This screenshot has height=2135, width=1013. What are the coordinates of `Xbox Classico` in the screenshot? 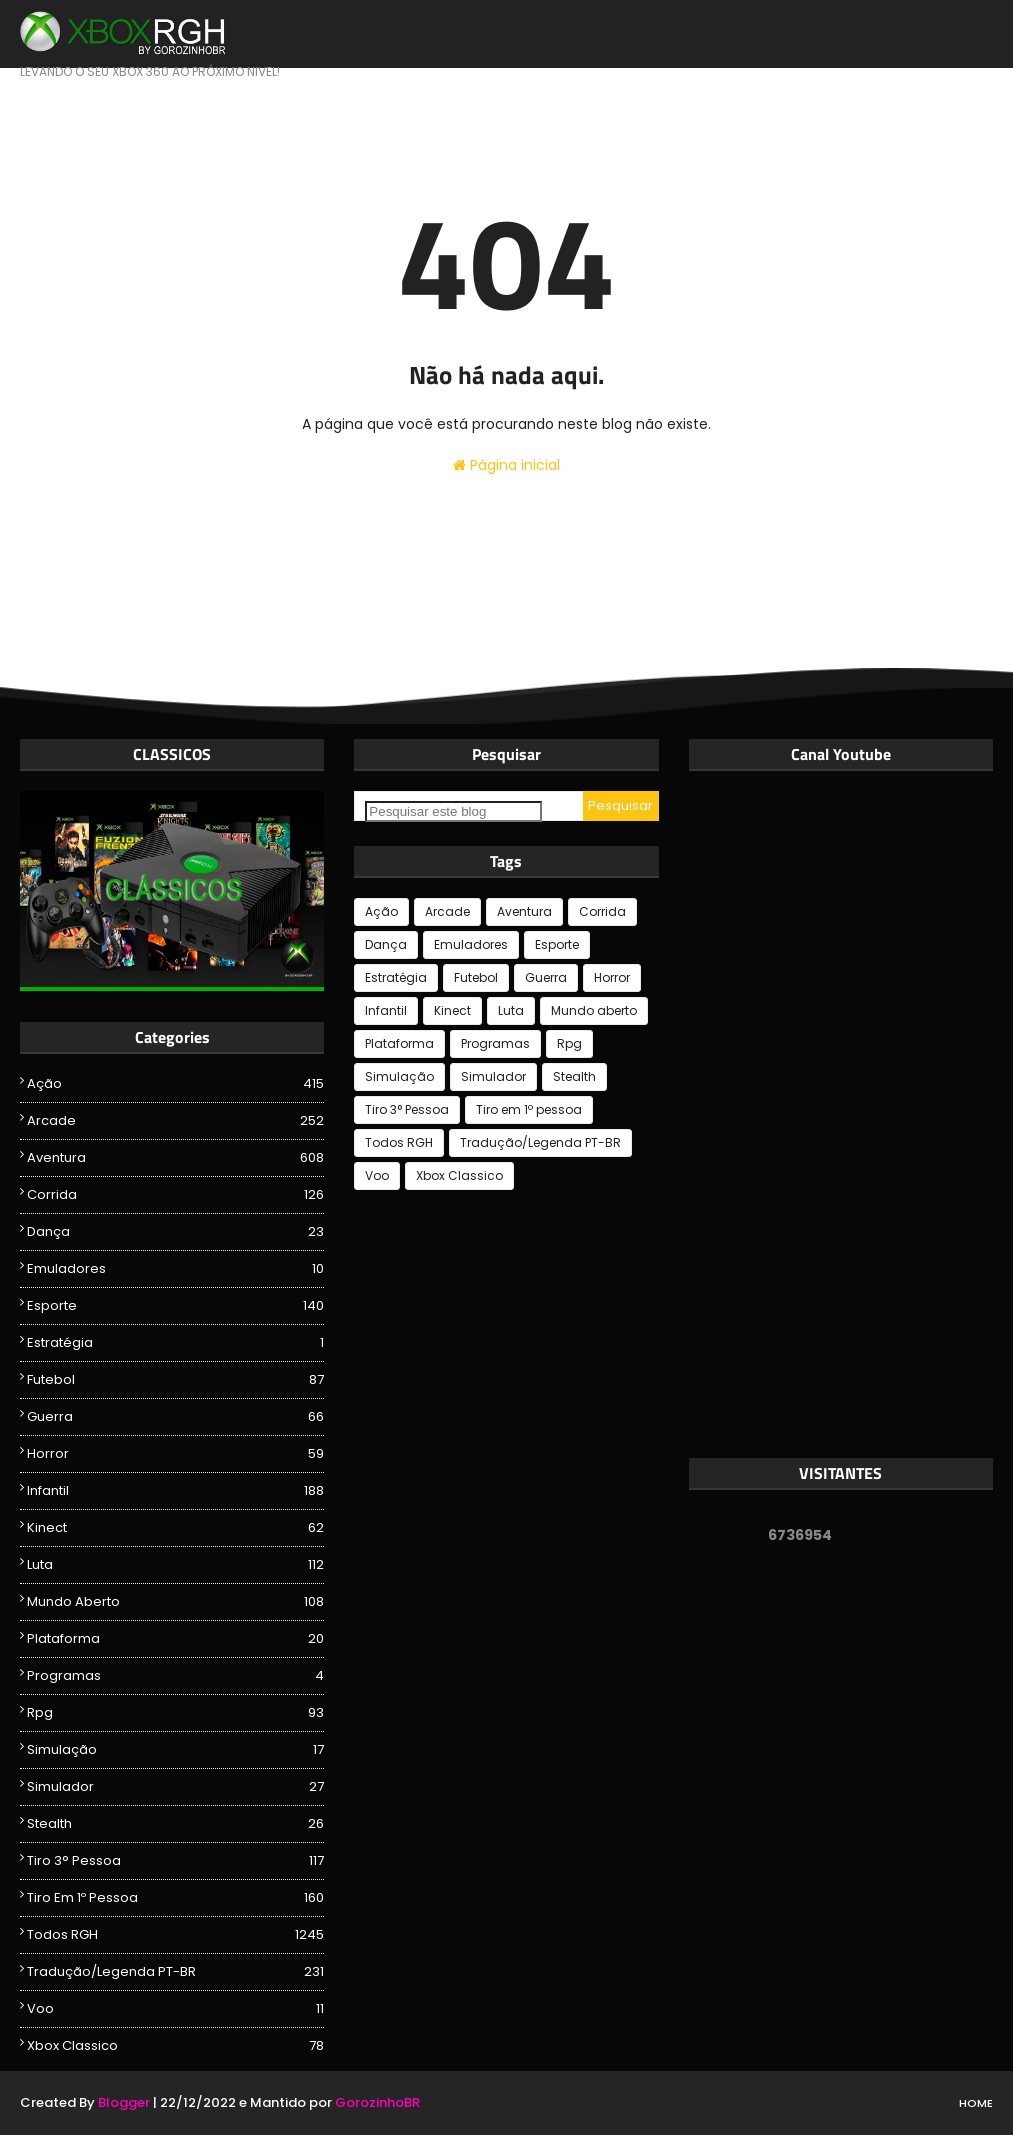 It's located at (175, 2046).